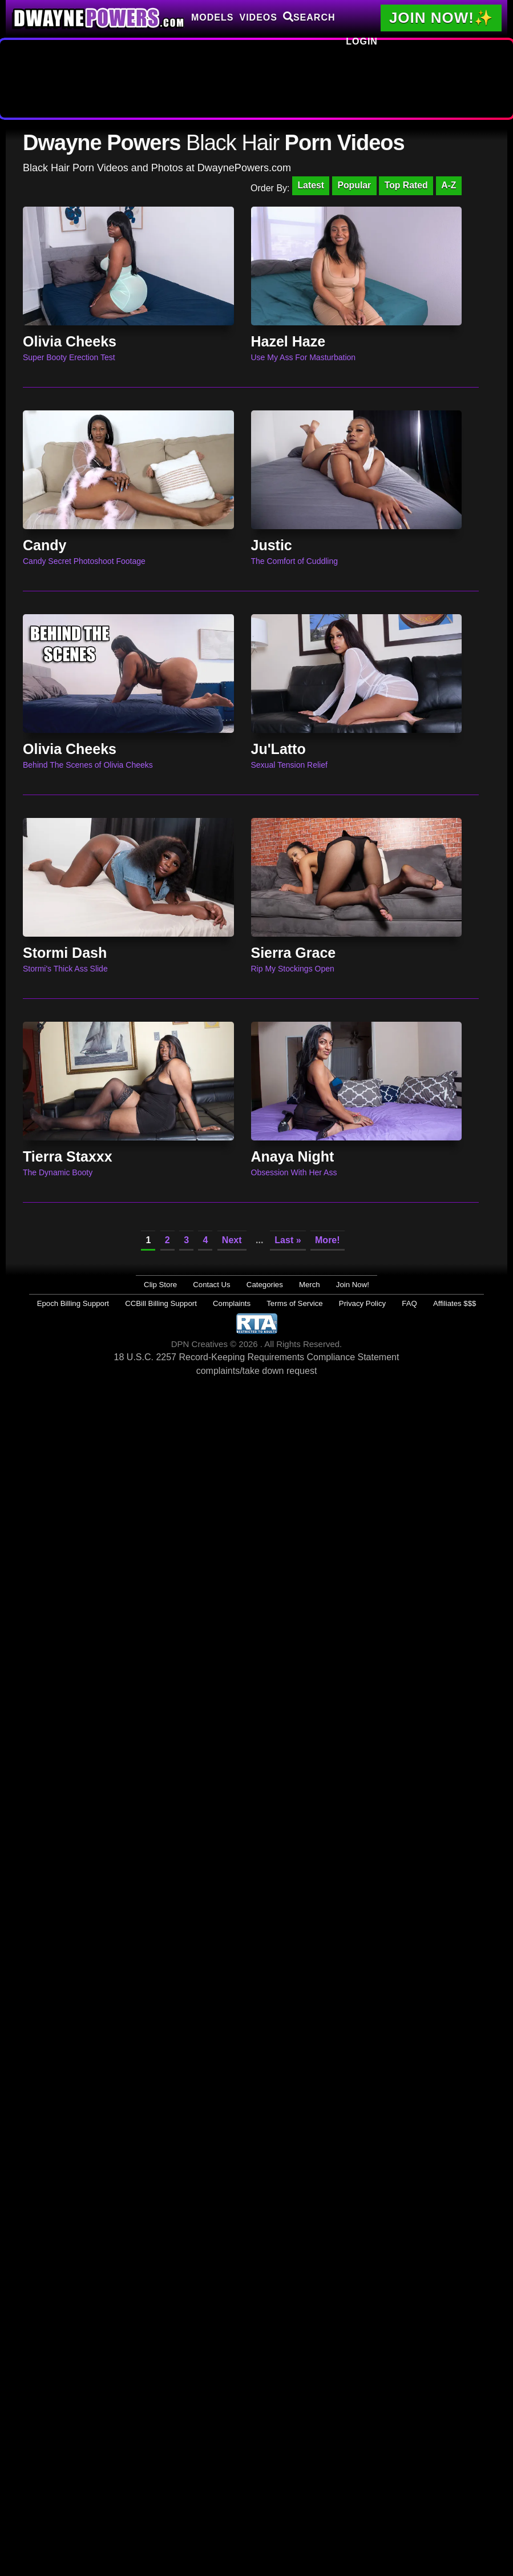 Image resolution: width=513 pixels, height=2576 pixels. What do you see at coordinates (352, 186) in the screenshot?
I see `Popular` at bounding box center [352, 186].